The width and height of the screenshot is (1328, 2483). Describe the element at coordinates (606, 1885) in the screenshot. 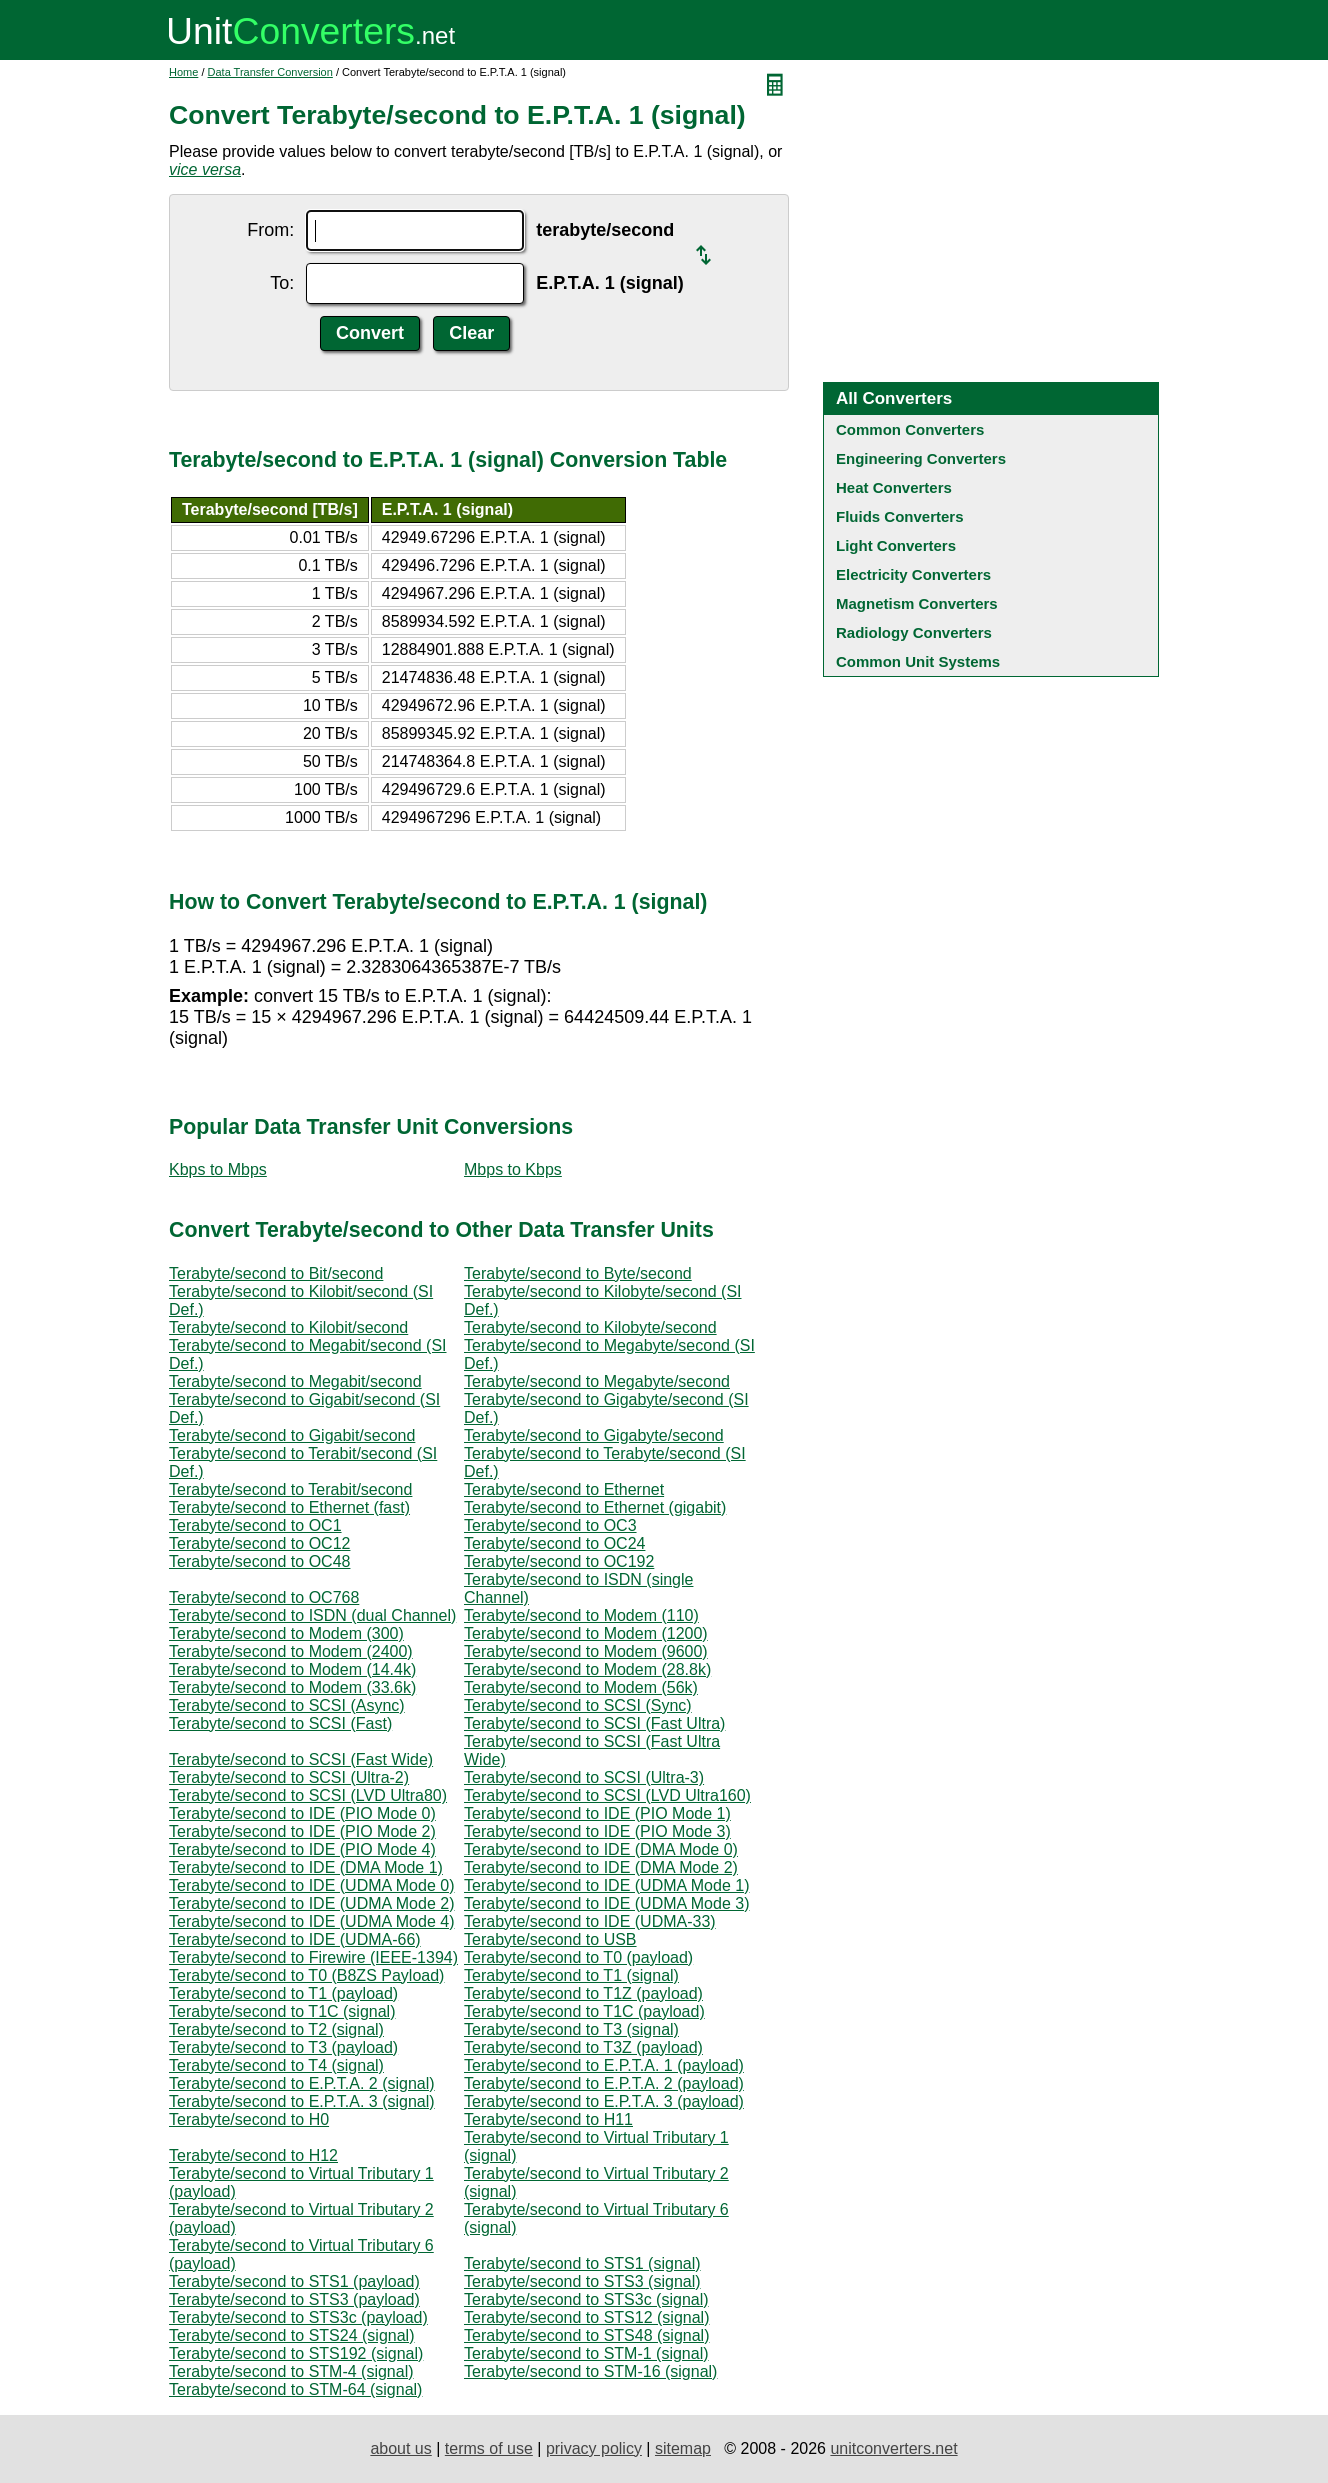

I see `Terabyte/second to IDE (UDMA Mode 1)` at that location.